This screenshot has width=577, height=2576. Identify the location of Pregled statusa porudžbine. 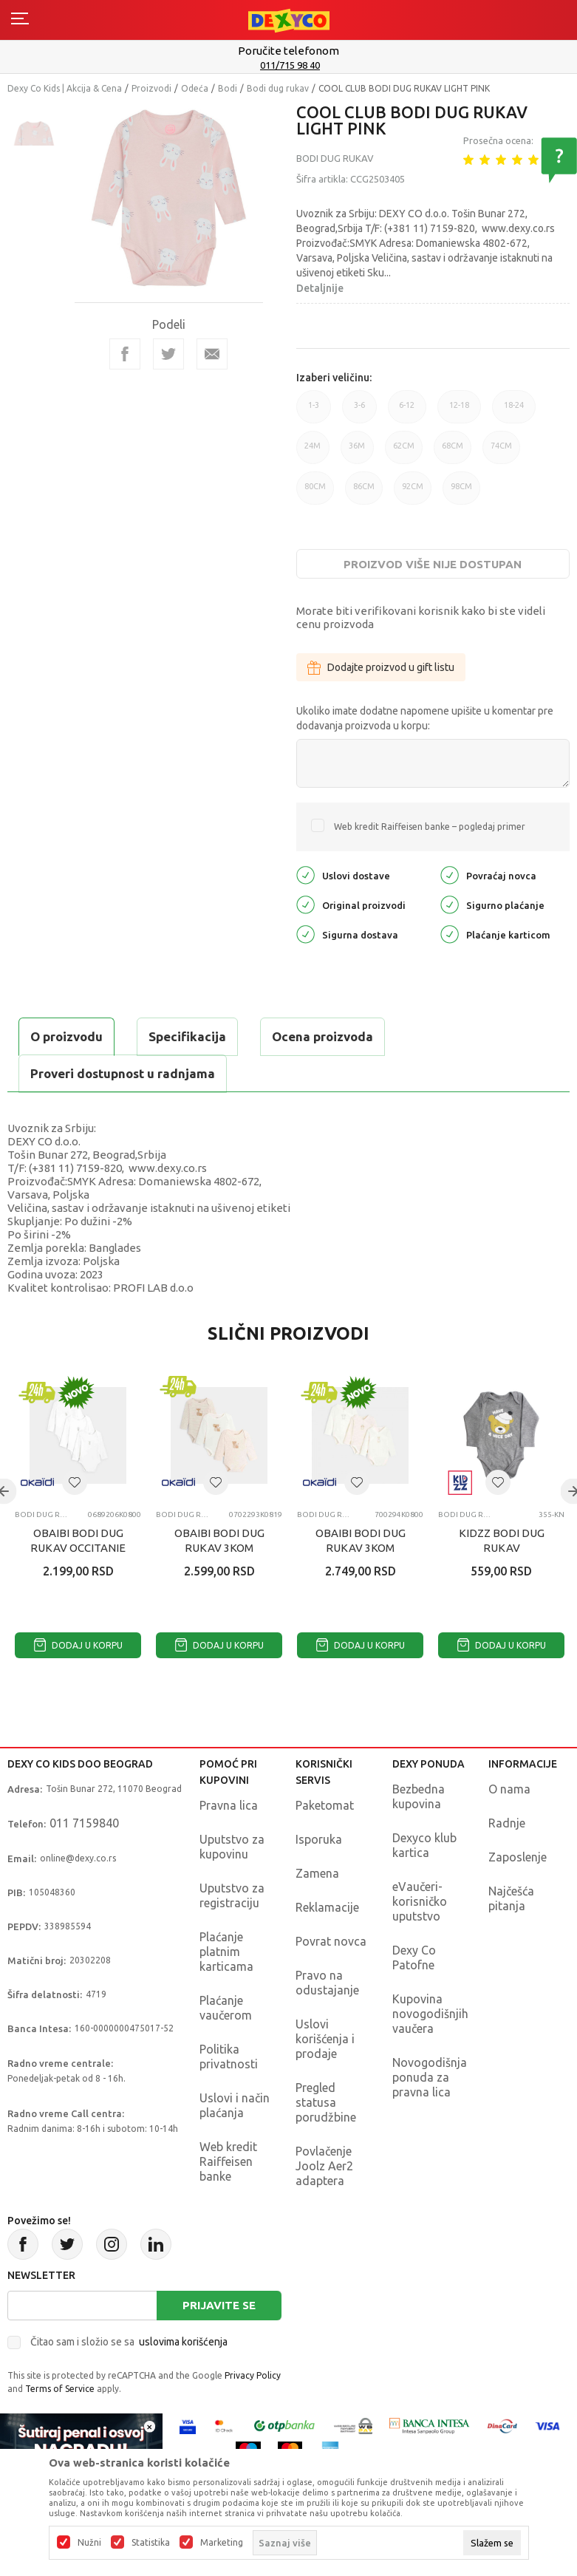
(326, 2102).